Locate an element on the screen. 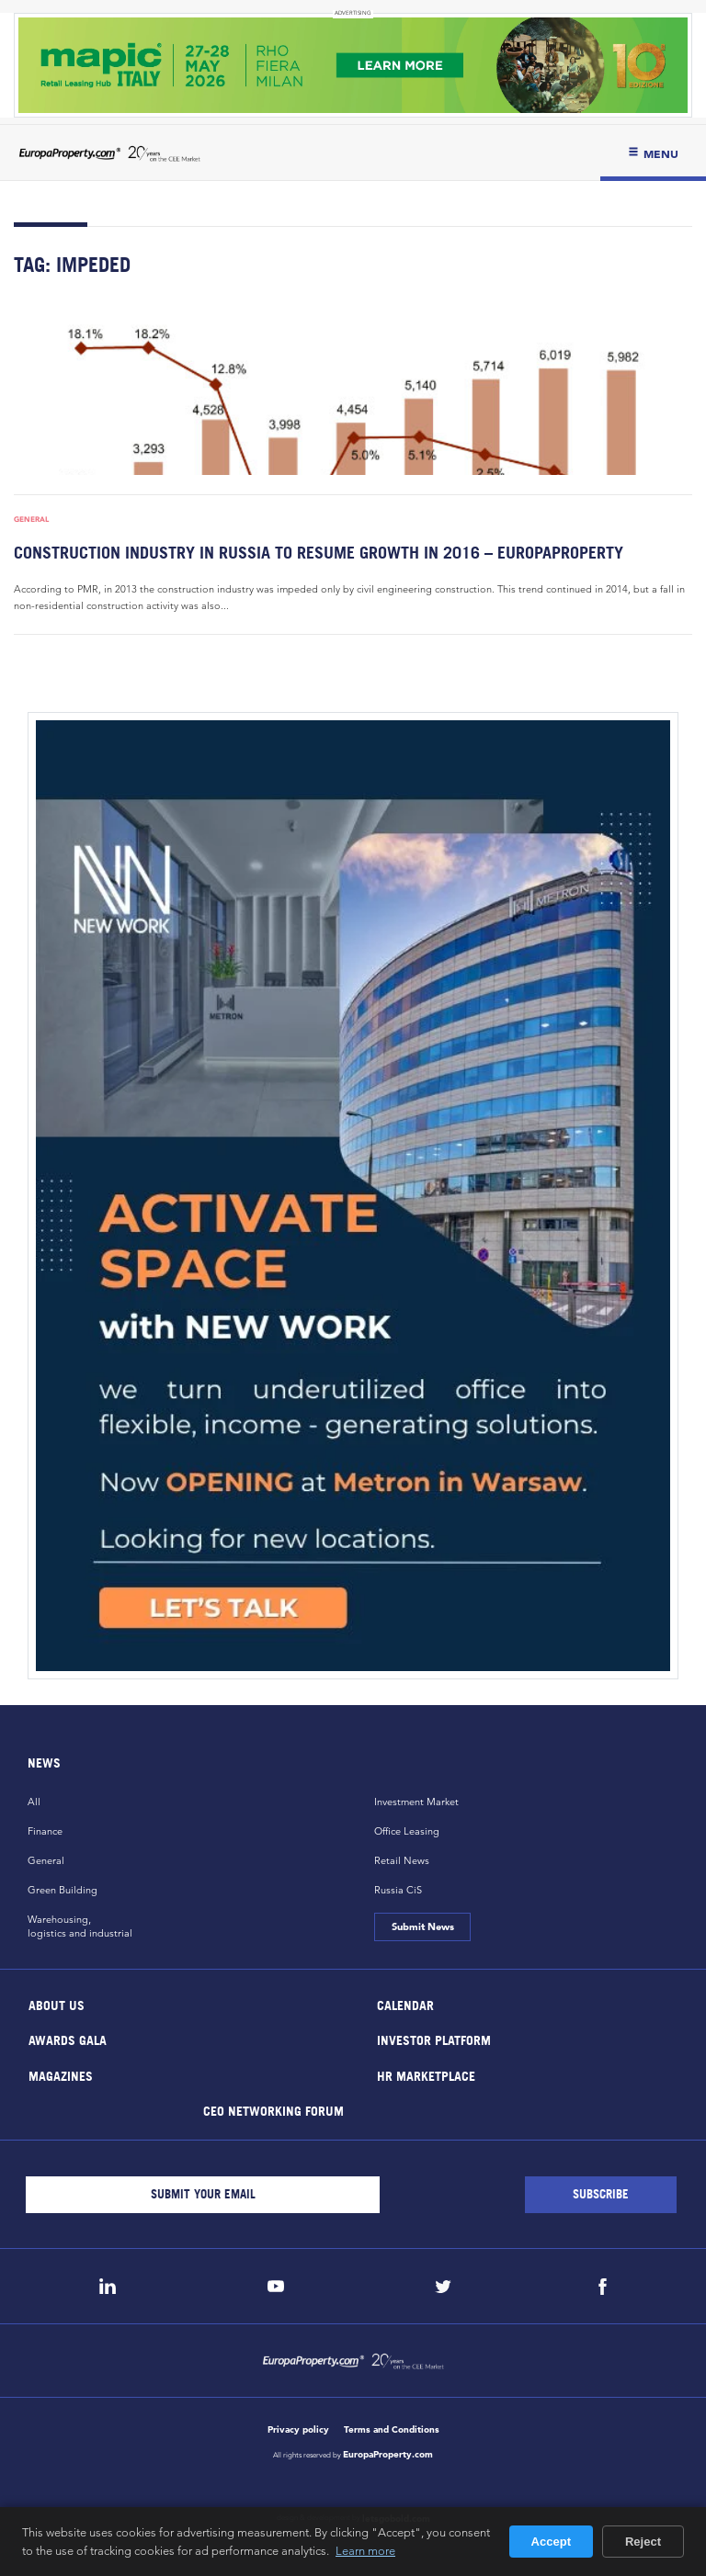 Image resolution: width=706 pixels, height=2576 pixels. Accept is located at coordinates (551, 2541).